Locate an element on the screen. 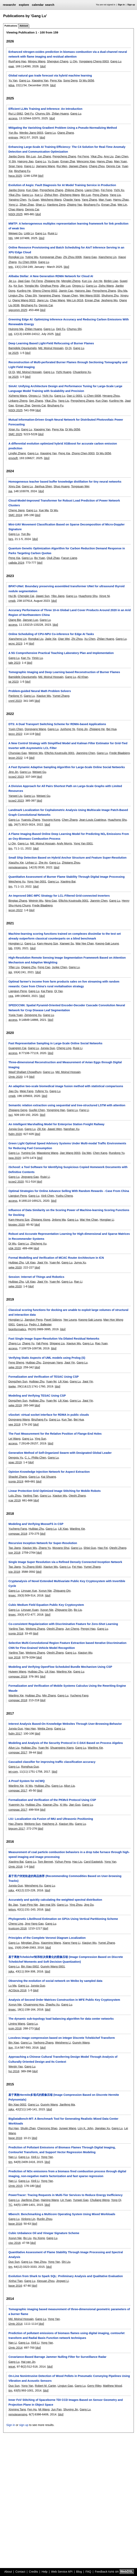 The height and width of the screenshot is (2576, 137). Online Resource Provisioning and Batch Scheduling for AIoT Inference Serving in an XPU Edge Cloud is located at coordinates (66, 250).